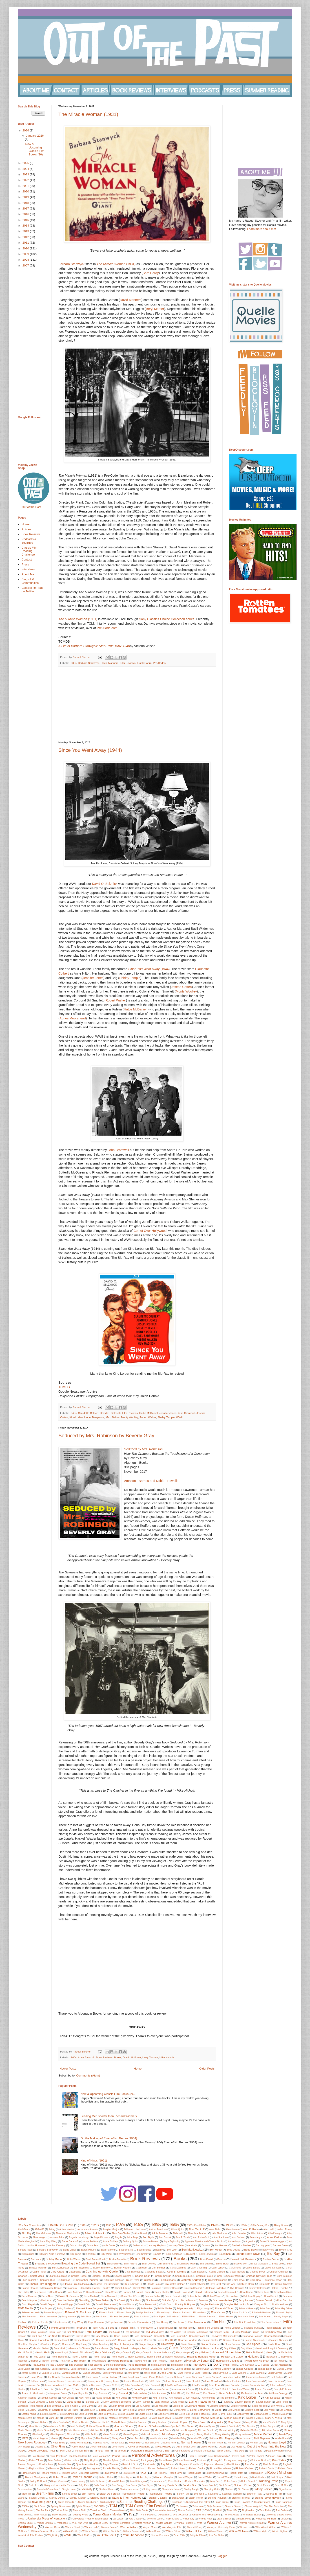 Image resolution: width=310 pixels, height=2576 pixels. I want to click on Harold Lloyd, so click(61, 2352).